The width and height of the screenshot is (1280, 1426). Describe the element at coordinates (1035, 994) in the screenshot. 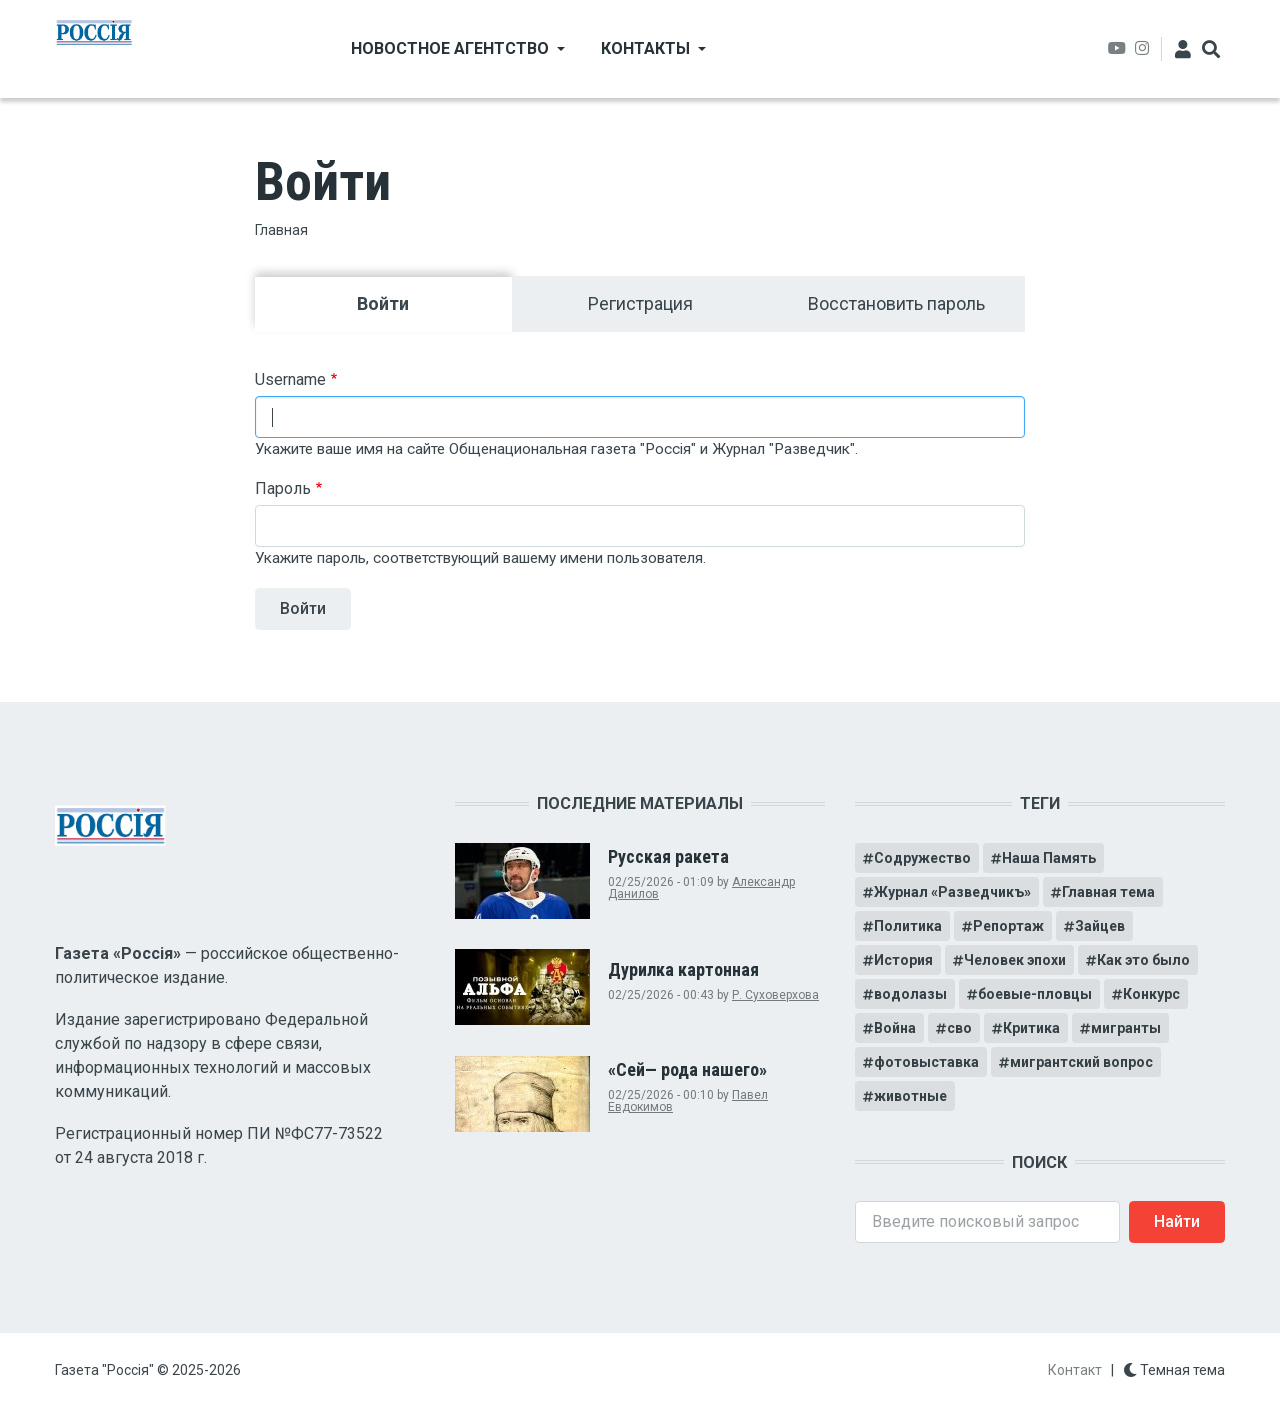

I see `боевые-пловцы` at that location.